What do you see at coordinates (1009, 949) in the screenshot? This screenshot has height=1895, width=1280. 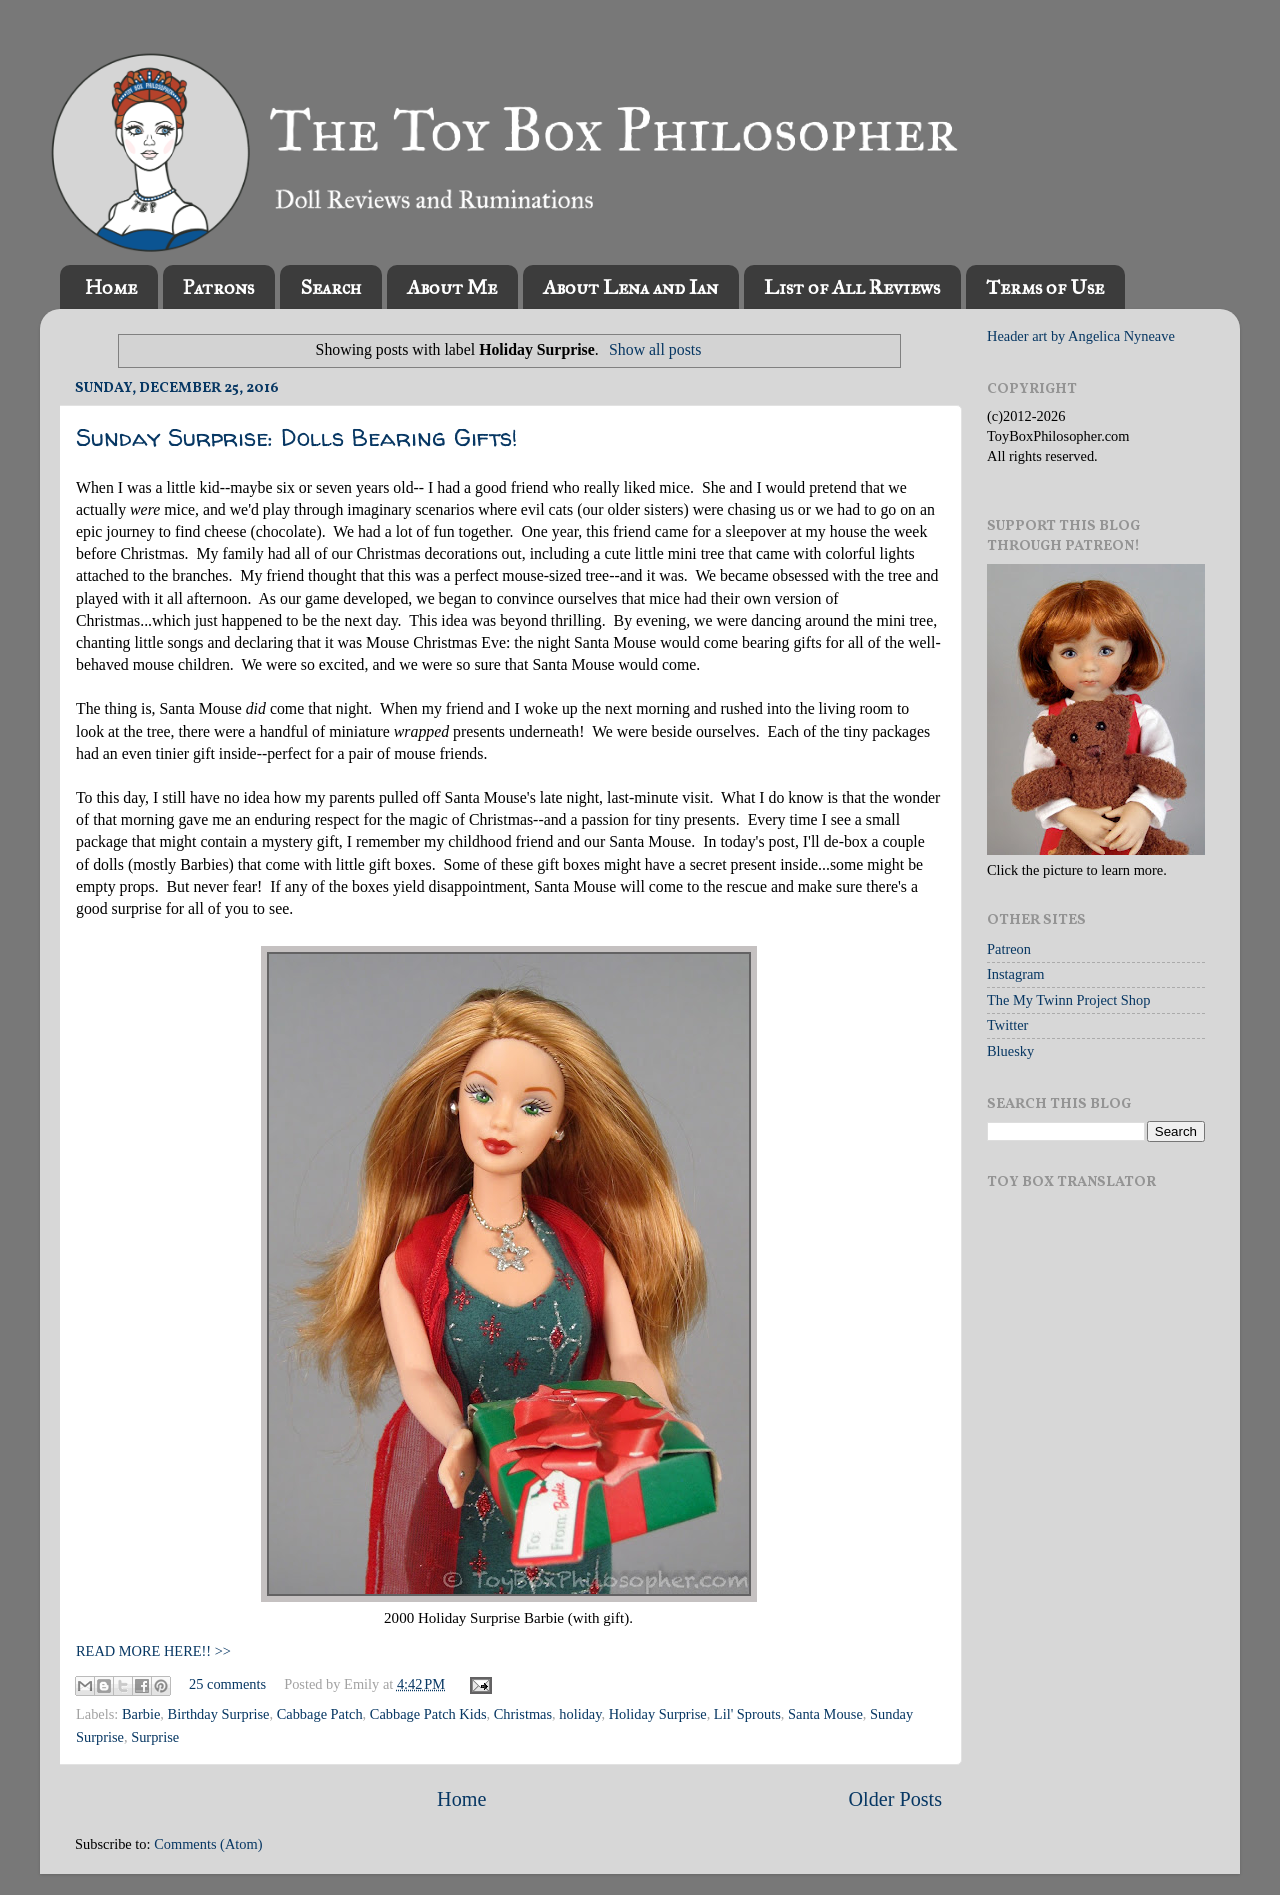 I see `Patreon` at bounding box center [1009, 949].